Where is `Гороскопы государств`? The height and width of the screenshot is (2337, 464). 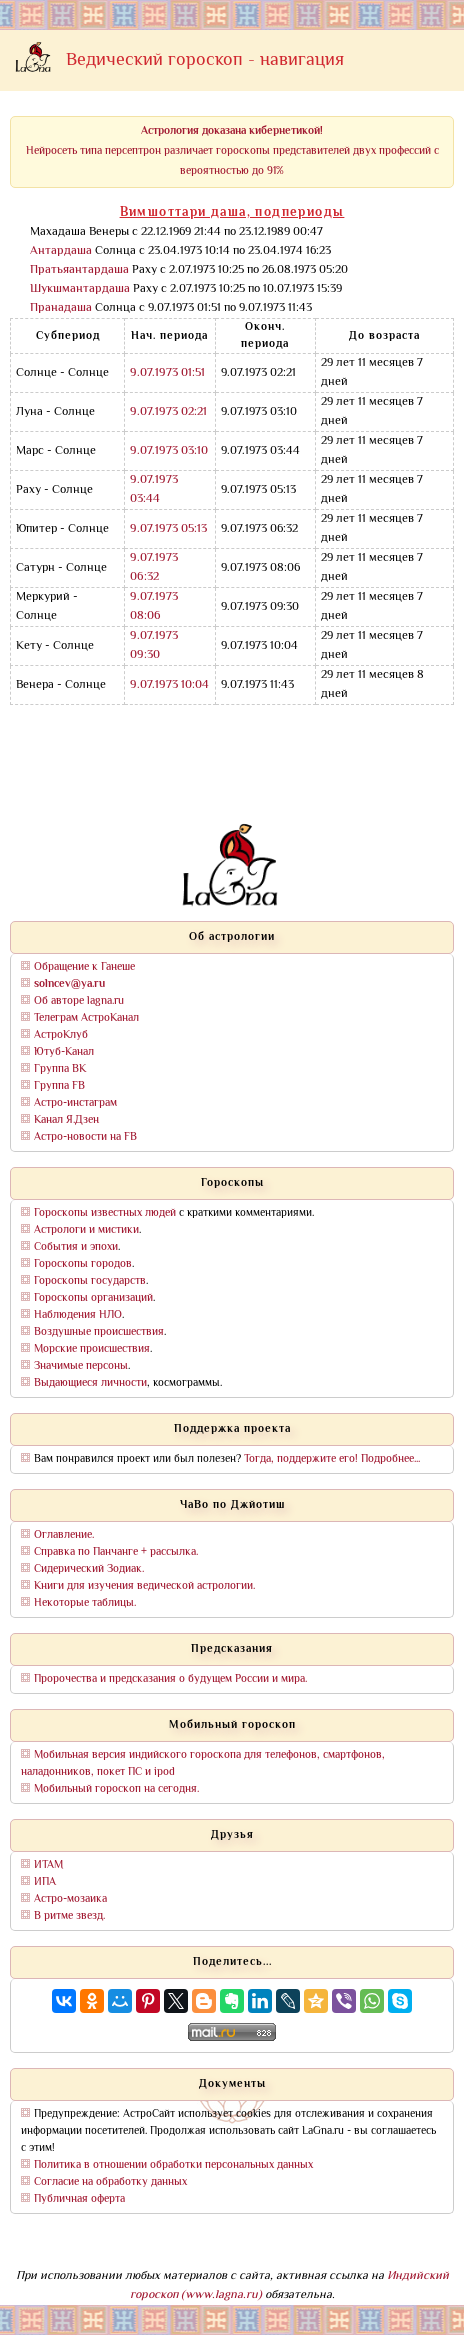 Гороскопы государств is located at coordinates (90, 1281).